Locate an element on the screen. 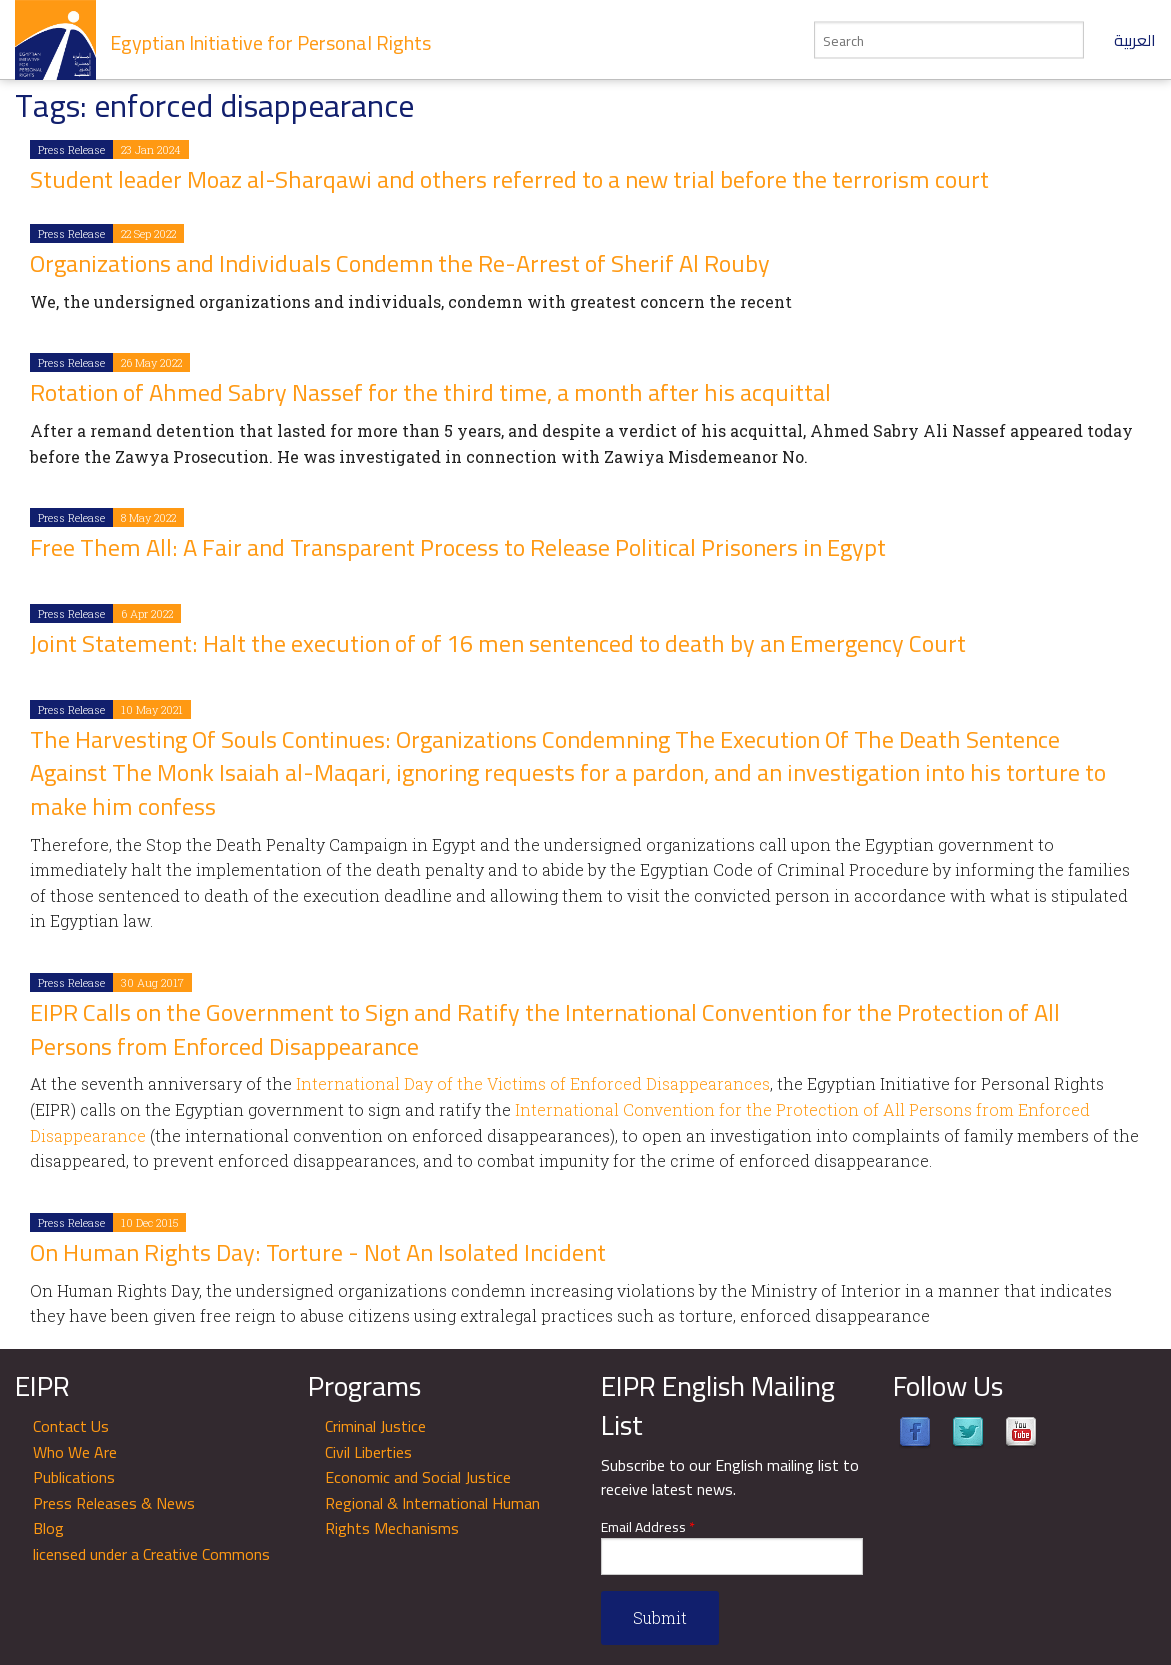 The width and height of the screenshot is (1171, 1665). Organizations and Individuals Condemn the Re-Arrest of Sherif Al Rouby is located at coordinates (400, 263).